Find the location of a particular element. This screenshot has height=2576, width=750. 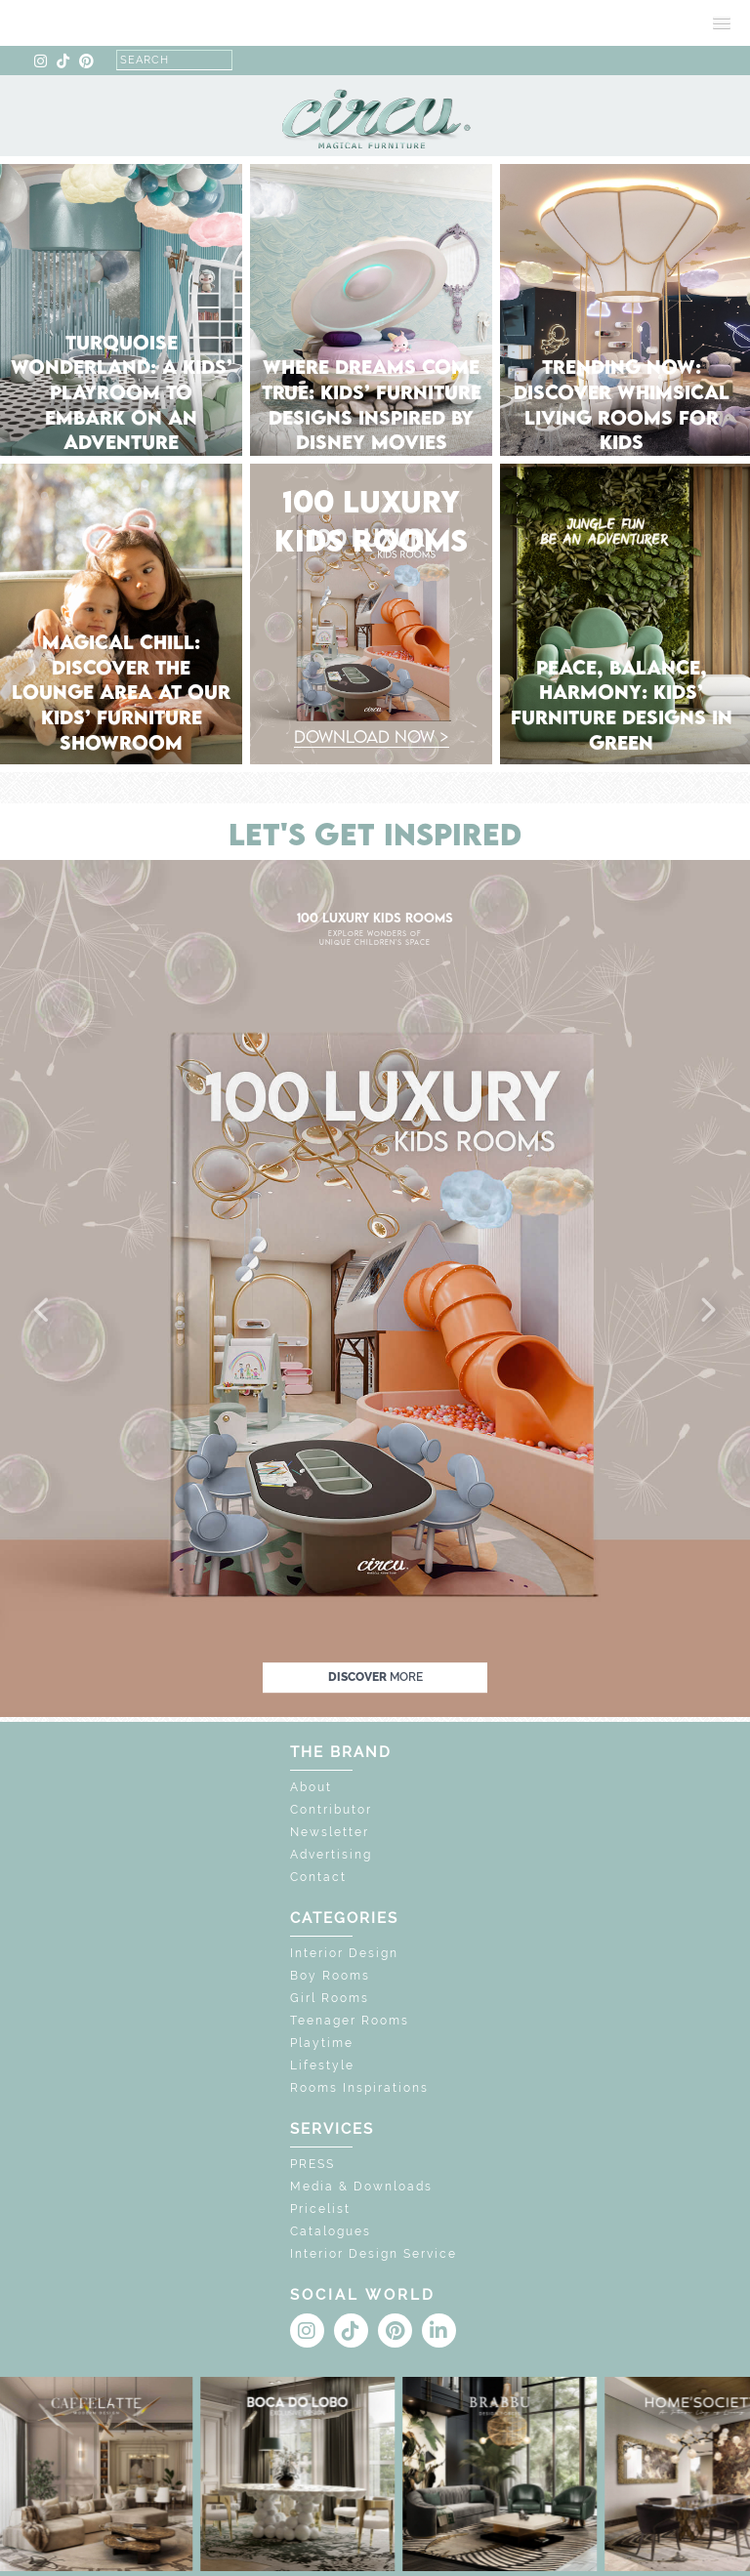

Teenager Rooms is located at coordinates (349, 2020).